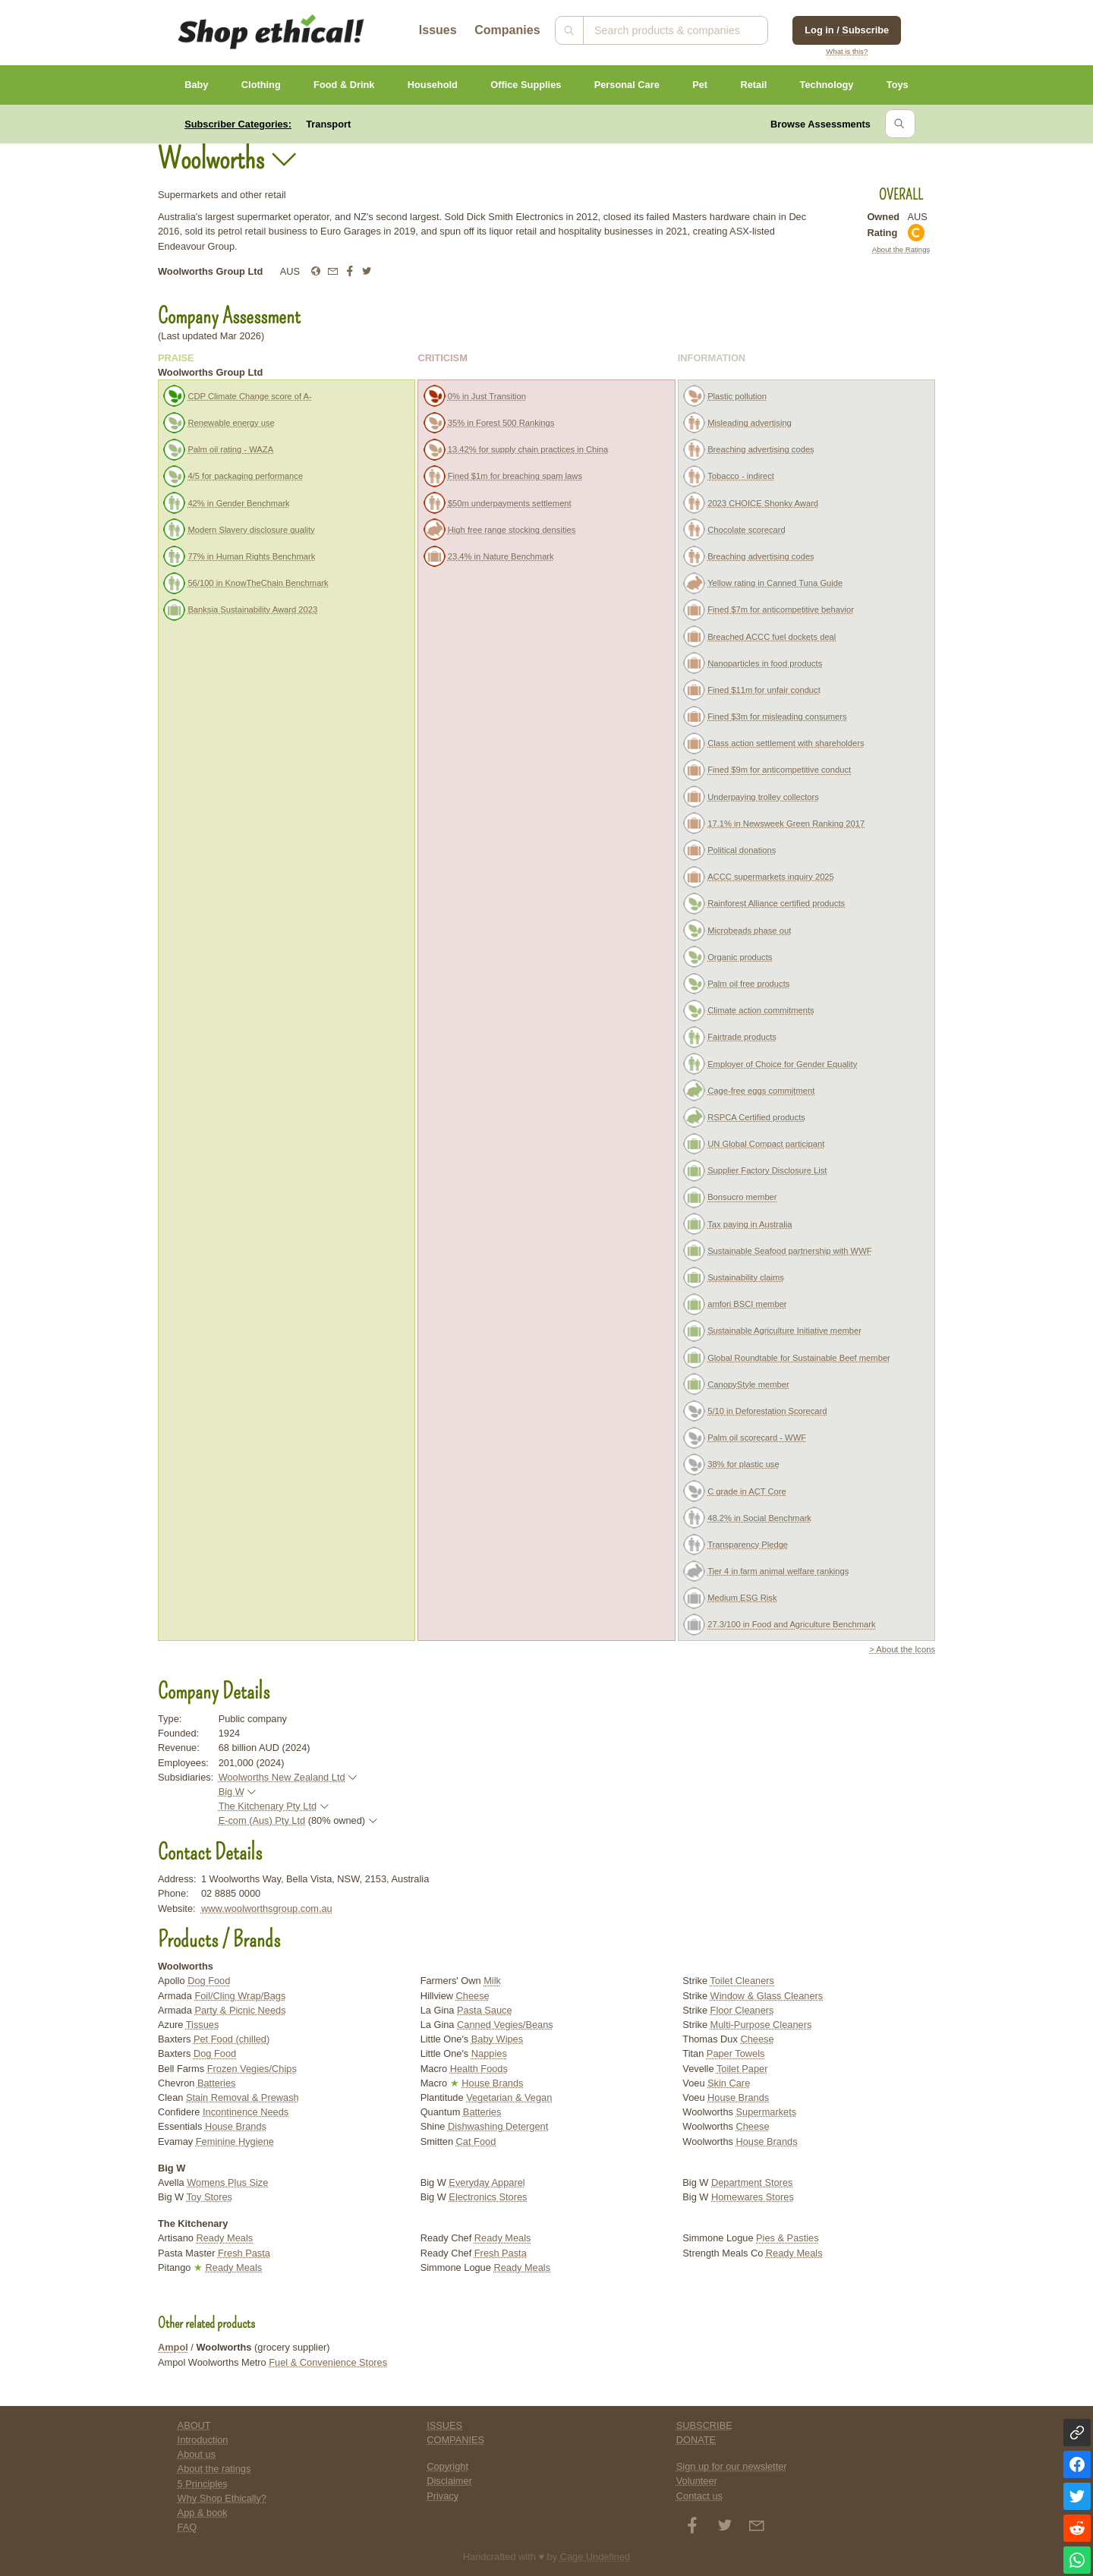 The image size is (1093, 2576). What do you see at coordinates (751, 2182) in the screenshot?
I see `Department Stores` at bounding box center [751, 2182].